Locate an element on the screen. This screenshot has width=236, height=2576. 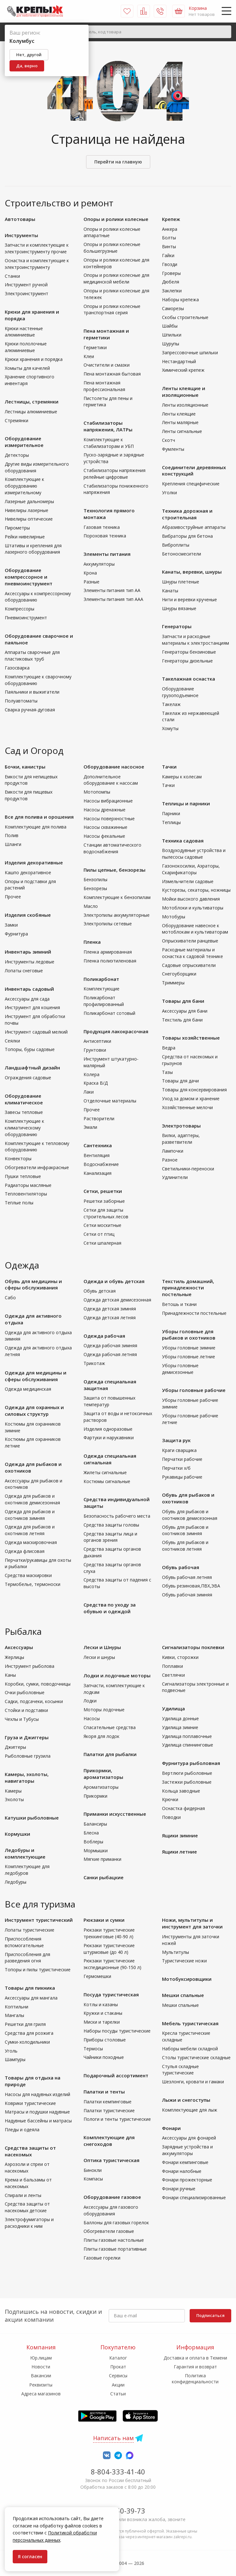
Паяльники и выжигатели is located at coordinates (32, 692).